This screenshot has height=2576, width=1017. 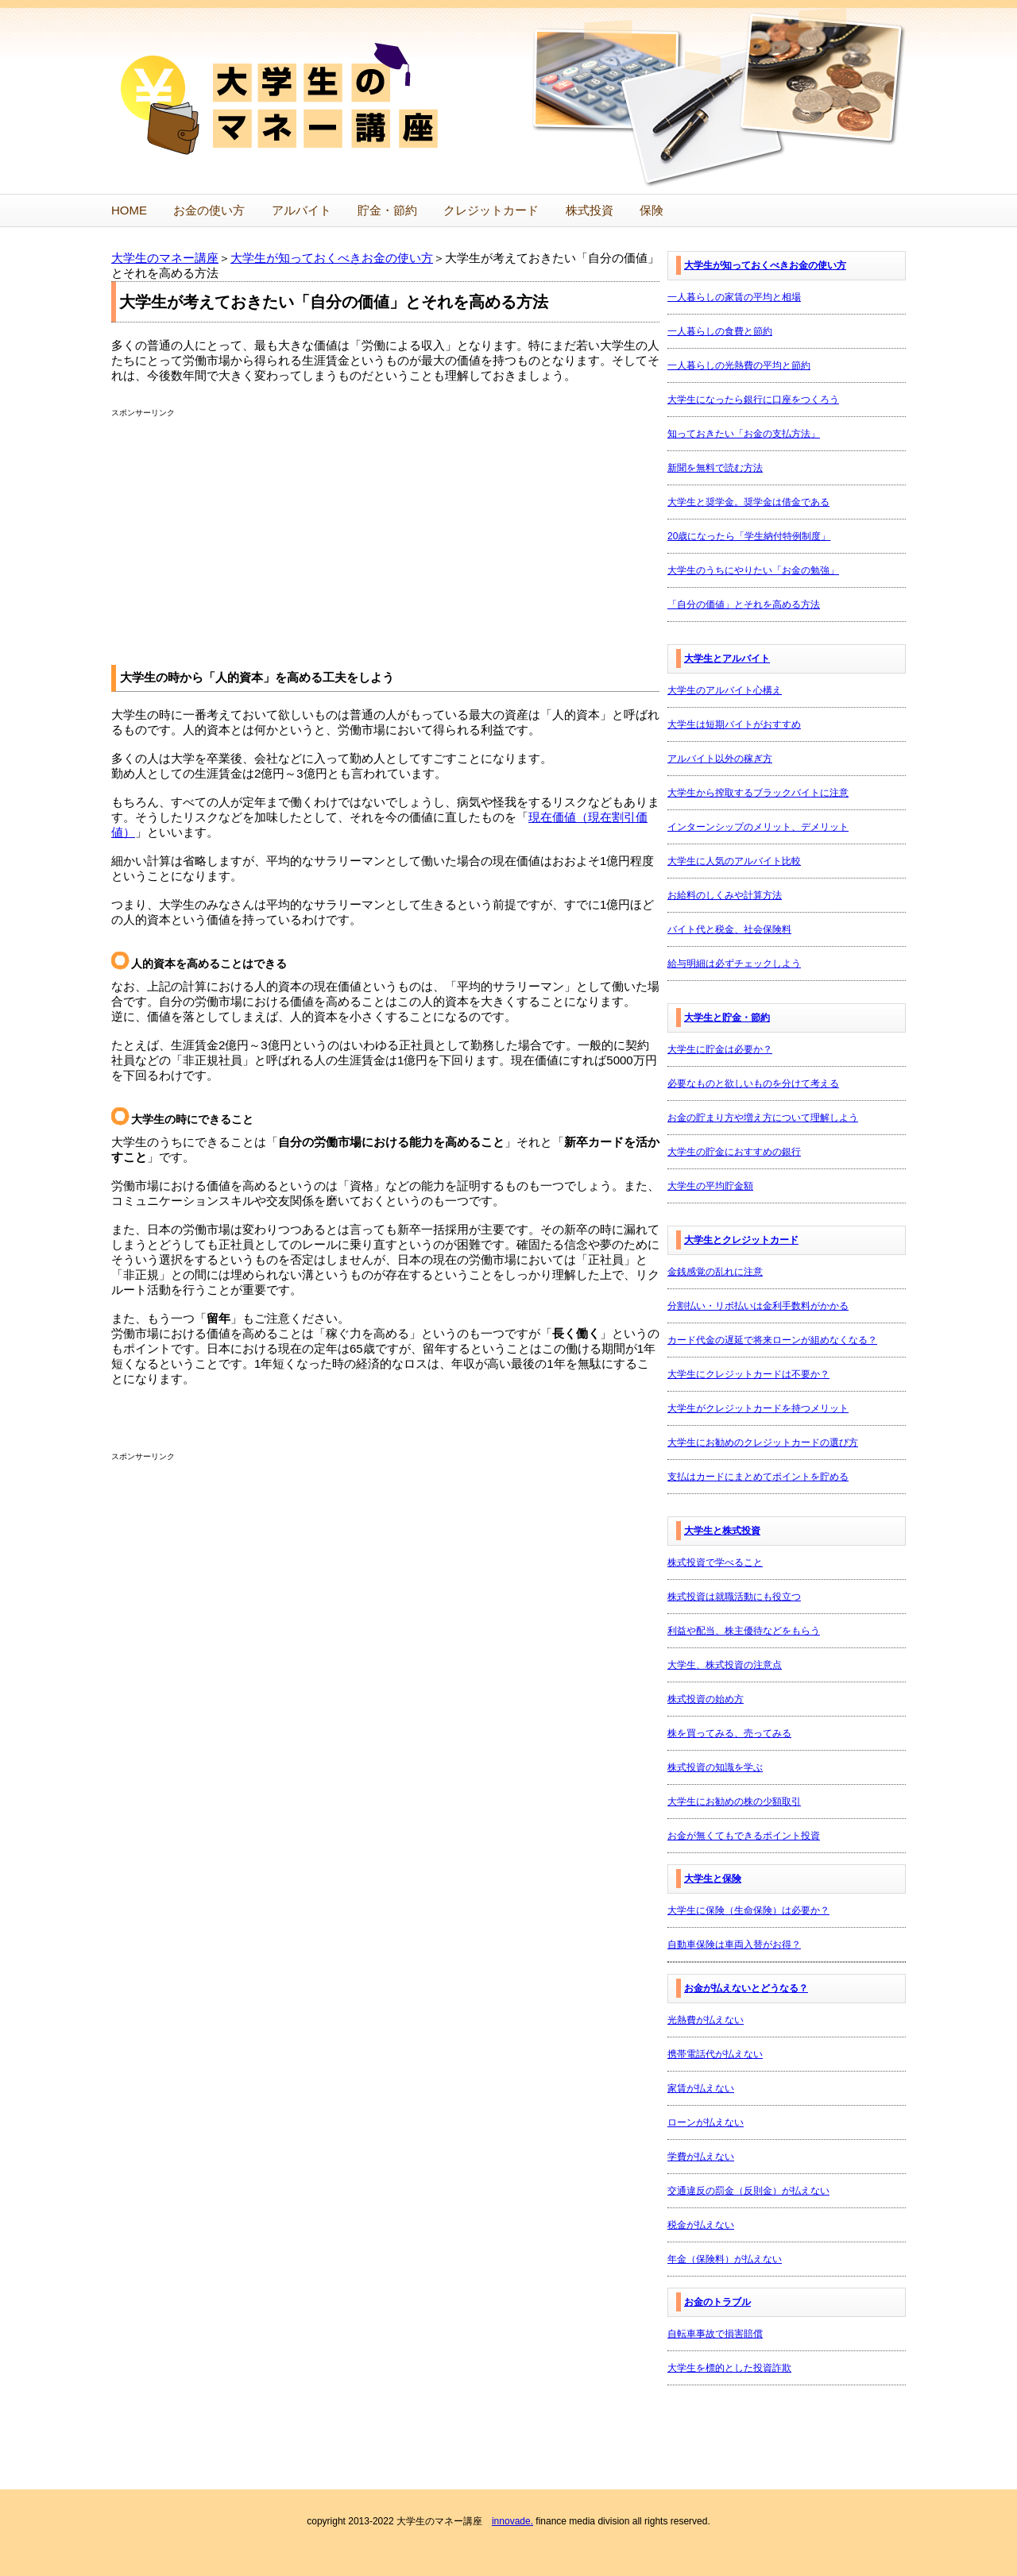 What do you see at coordinates (715, 1767) in the screenshot?
I see `株式投資の知識を学ぶ` at bounding box center [715, 1767].